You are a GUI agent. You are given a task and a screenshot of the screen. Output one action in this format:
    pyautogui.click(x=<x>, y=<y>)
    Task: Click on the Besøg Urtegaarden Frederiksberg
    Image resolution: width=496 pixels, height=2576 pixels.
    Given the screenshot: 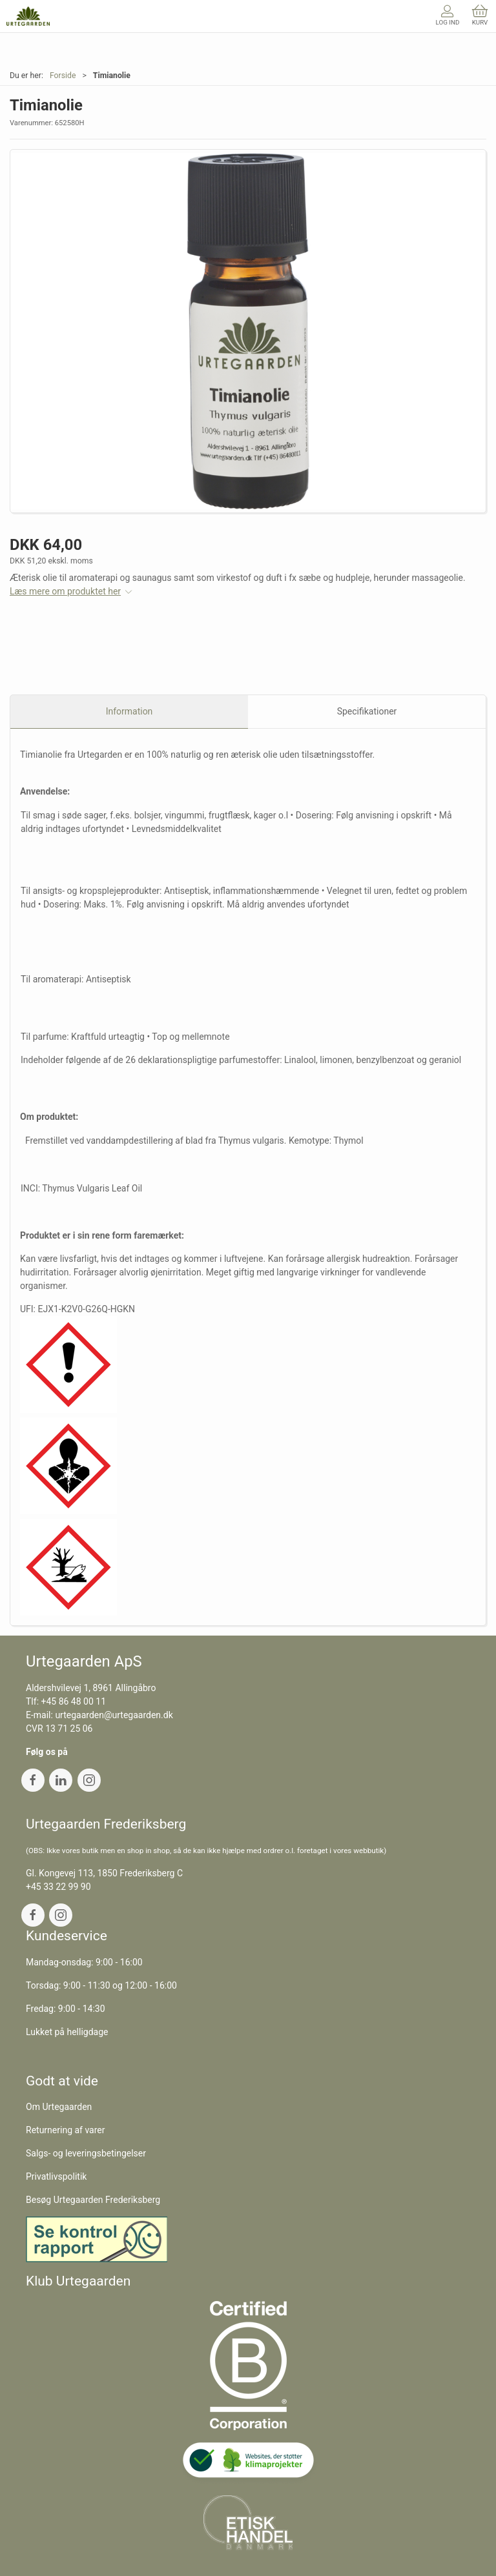 What is the action you would take?
    pyautogui.click(x=93, y=2200)
    